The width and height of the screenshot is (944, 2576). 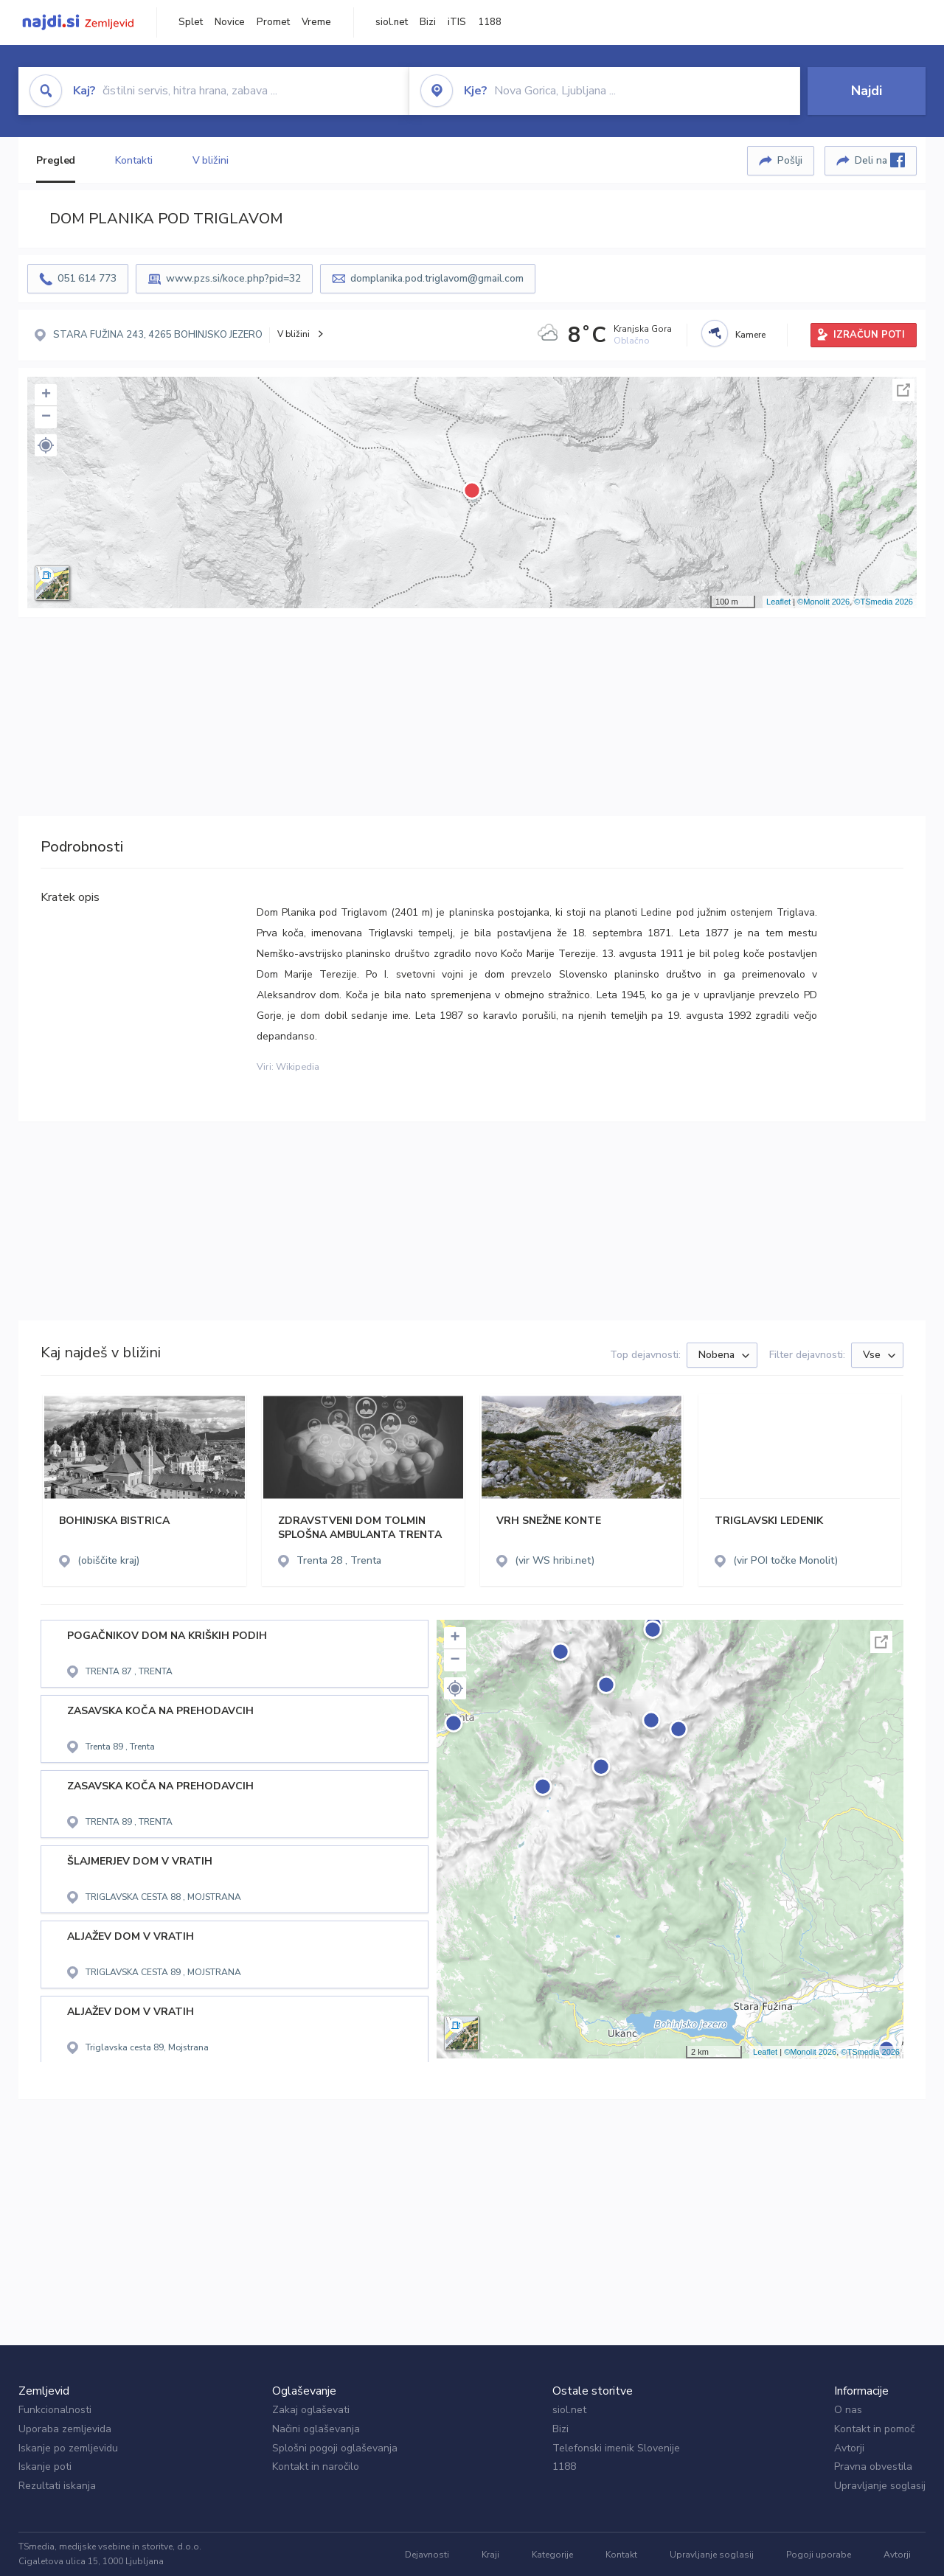 I want to click on Iskanje poti, so click(x=45, y=2467).